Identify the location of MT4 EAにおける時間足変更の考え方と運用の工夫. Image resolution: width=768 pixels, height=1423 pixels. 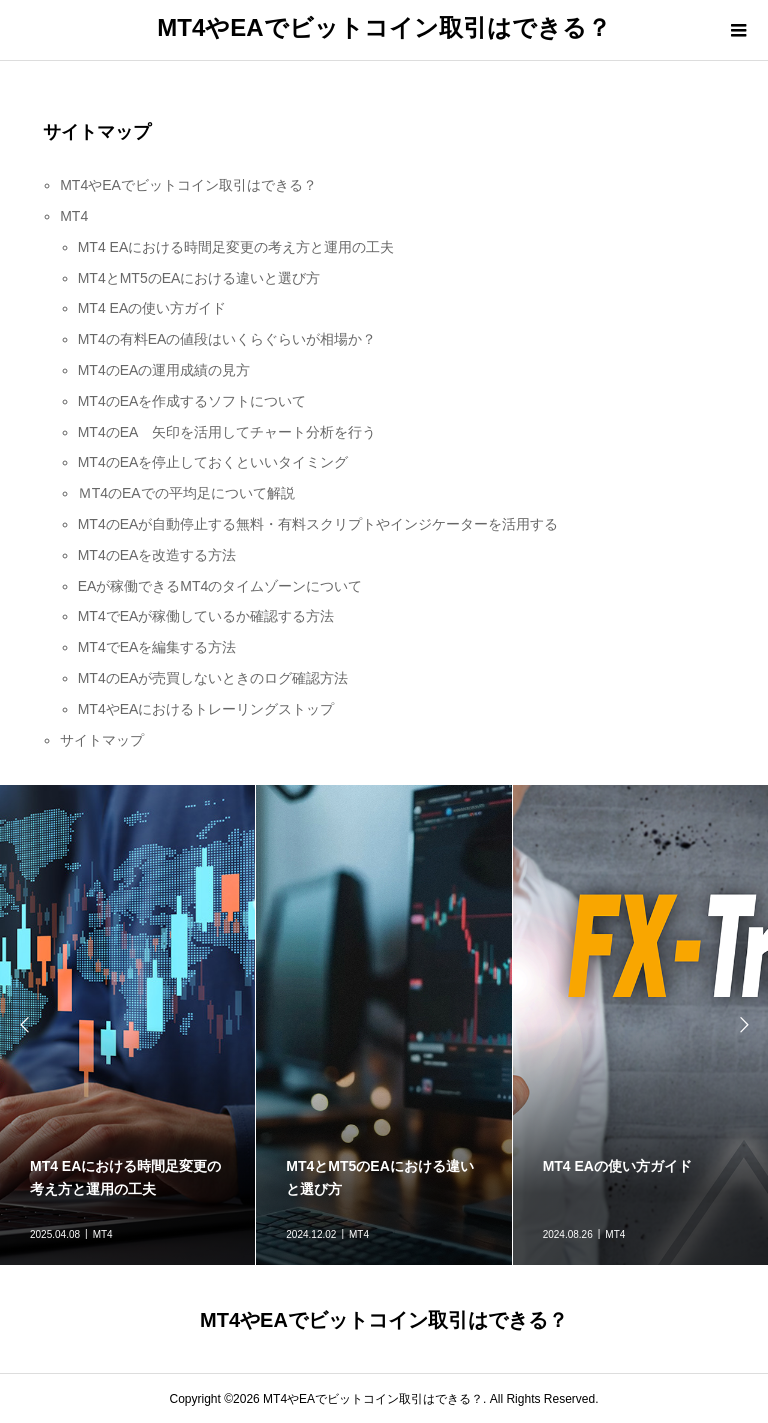
(236, 247).